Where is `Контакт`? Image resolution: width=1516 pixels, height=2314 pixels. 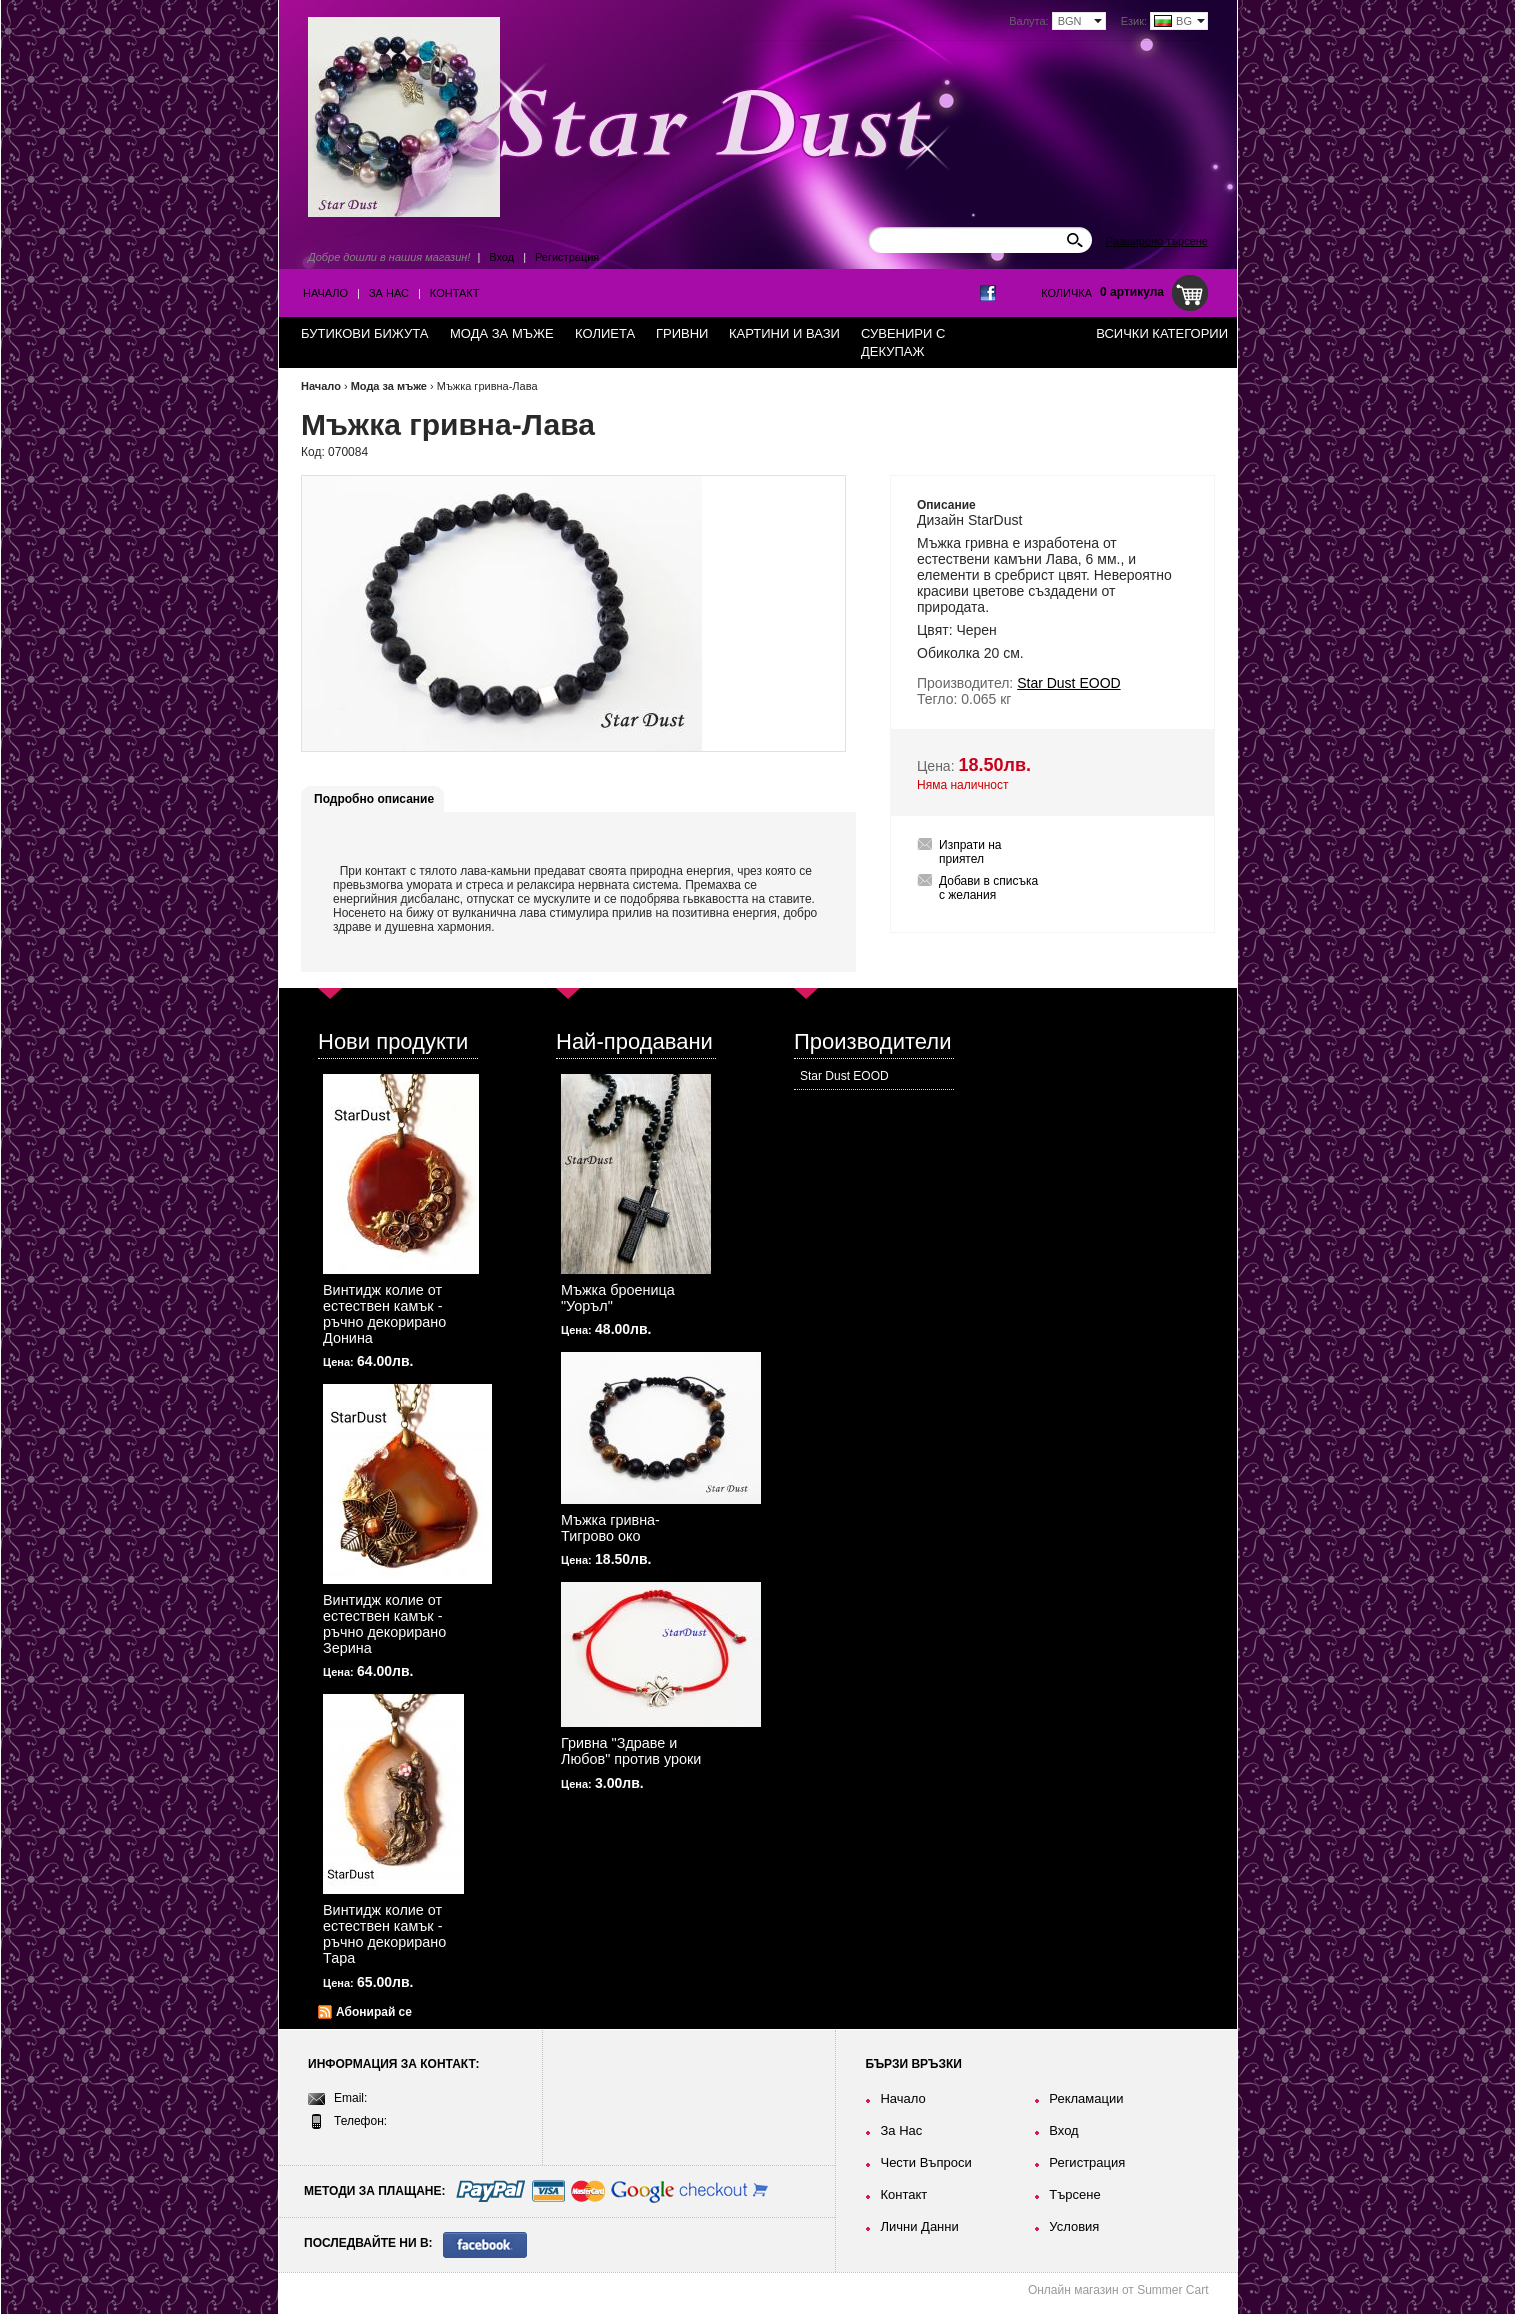 Контакт is located at coordinates (455, 293).